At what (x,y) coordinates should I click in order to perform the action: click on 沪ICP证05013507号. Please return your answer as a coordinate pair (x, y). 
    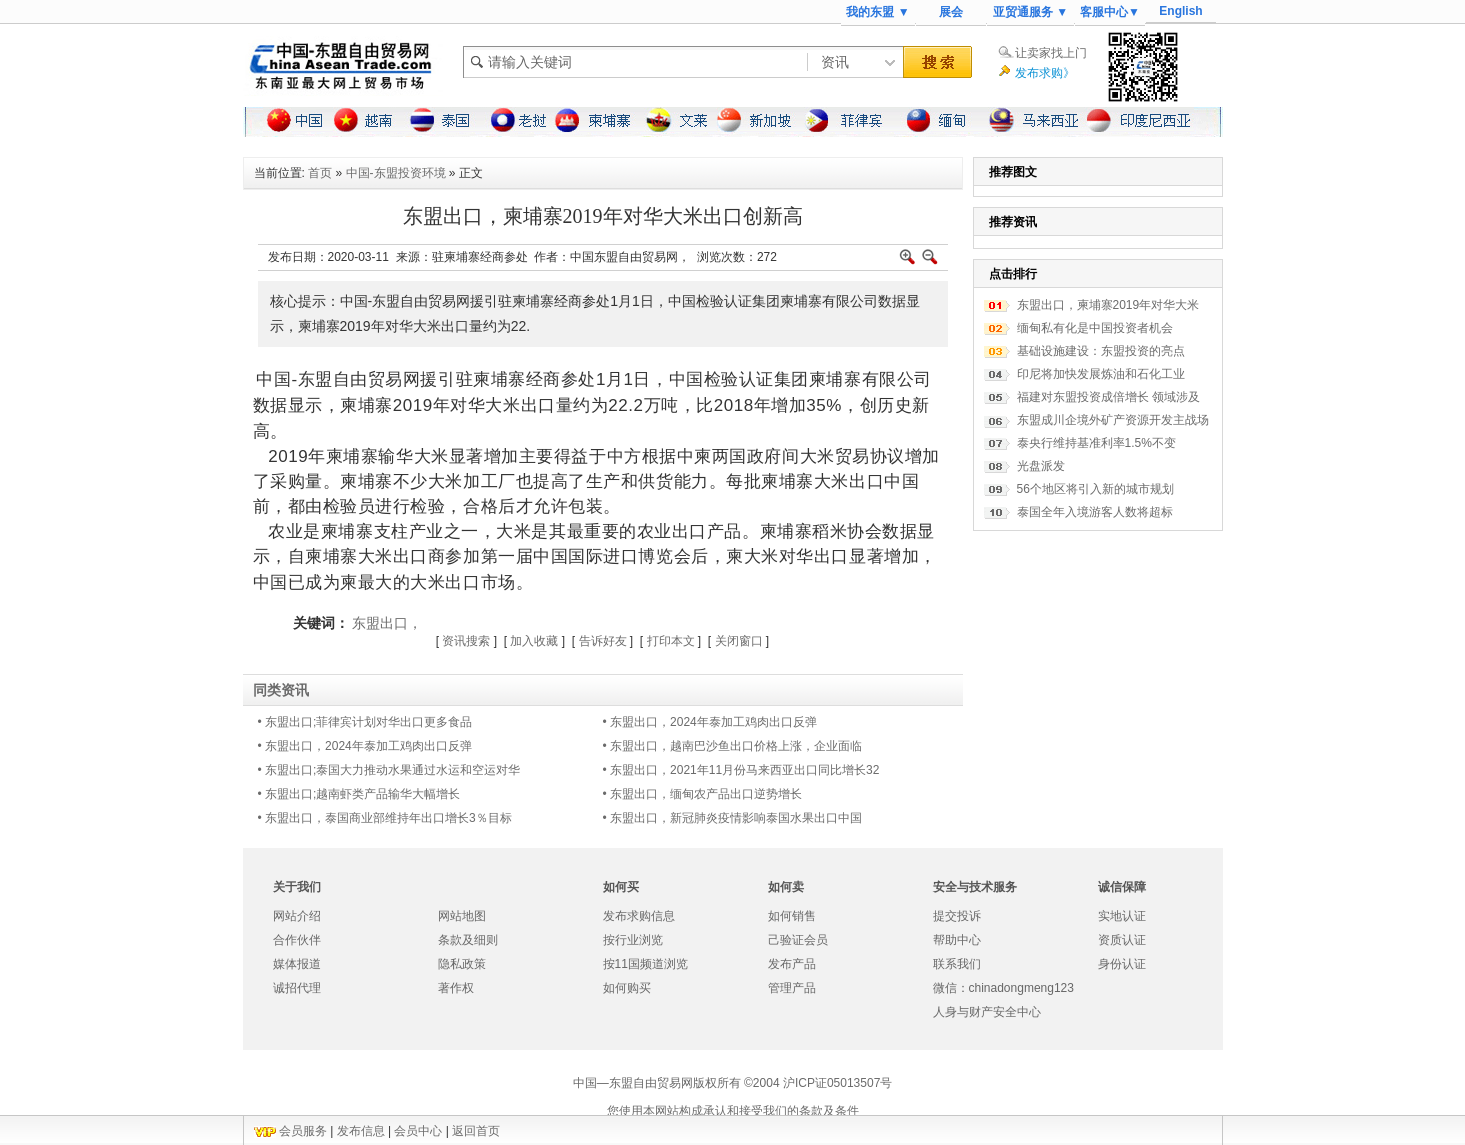
    Looking at the image, I should click on (837, 1083).